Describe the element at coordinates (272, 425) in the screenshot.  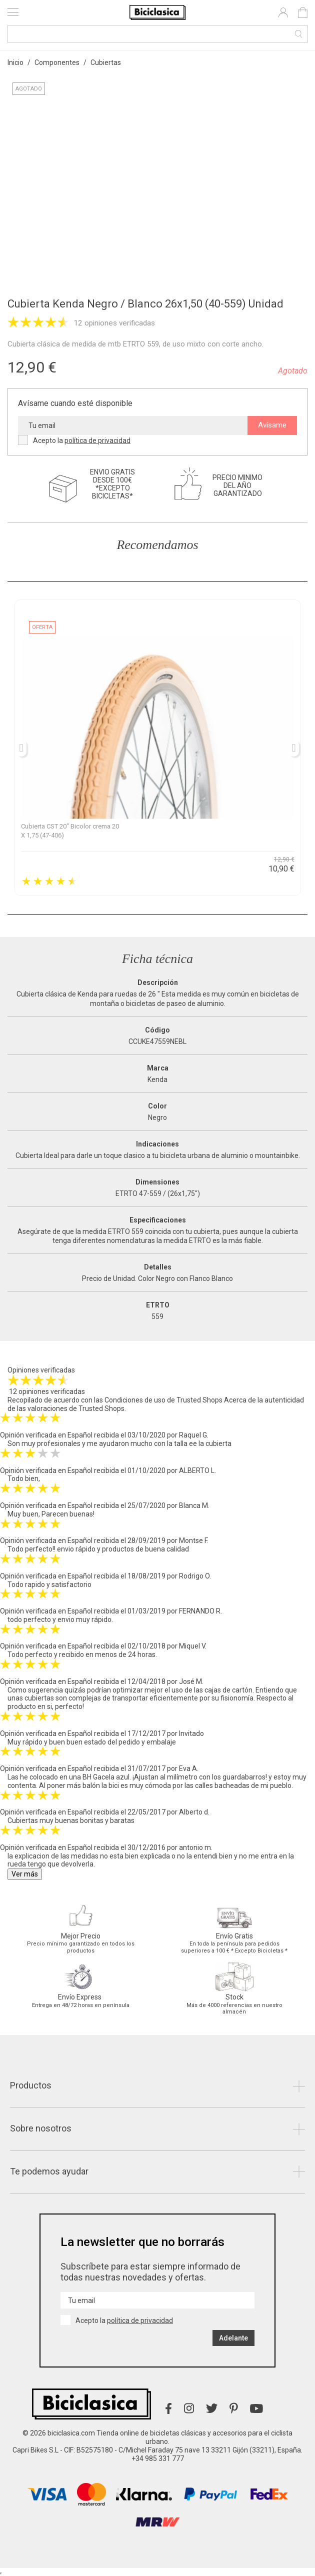
I see `Avísame` at that location.